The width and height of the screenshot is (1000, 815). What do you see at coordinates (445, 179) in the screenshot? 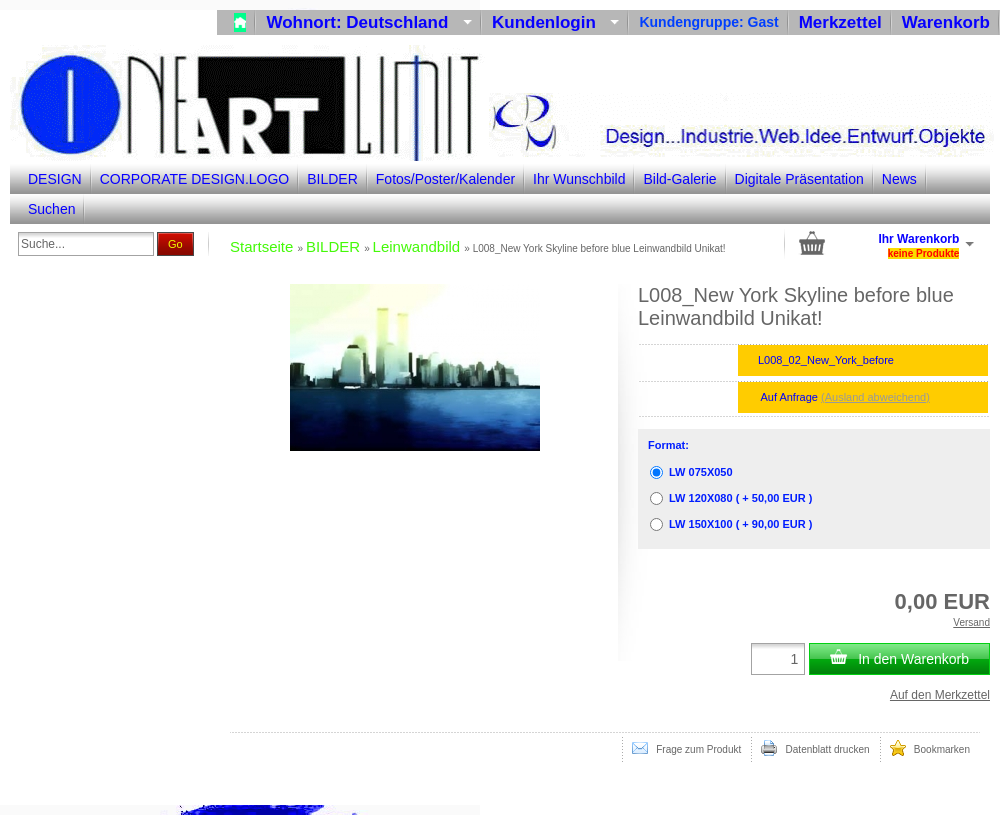
I see `Fotos/Poster/Kalender` at bounding box center [445, 179].